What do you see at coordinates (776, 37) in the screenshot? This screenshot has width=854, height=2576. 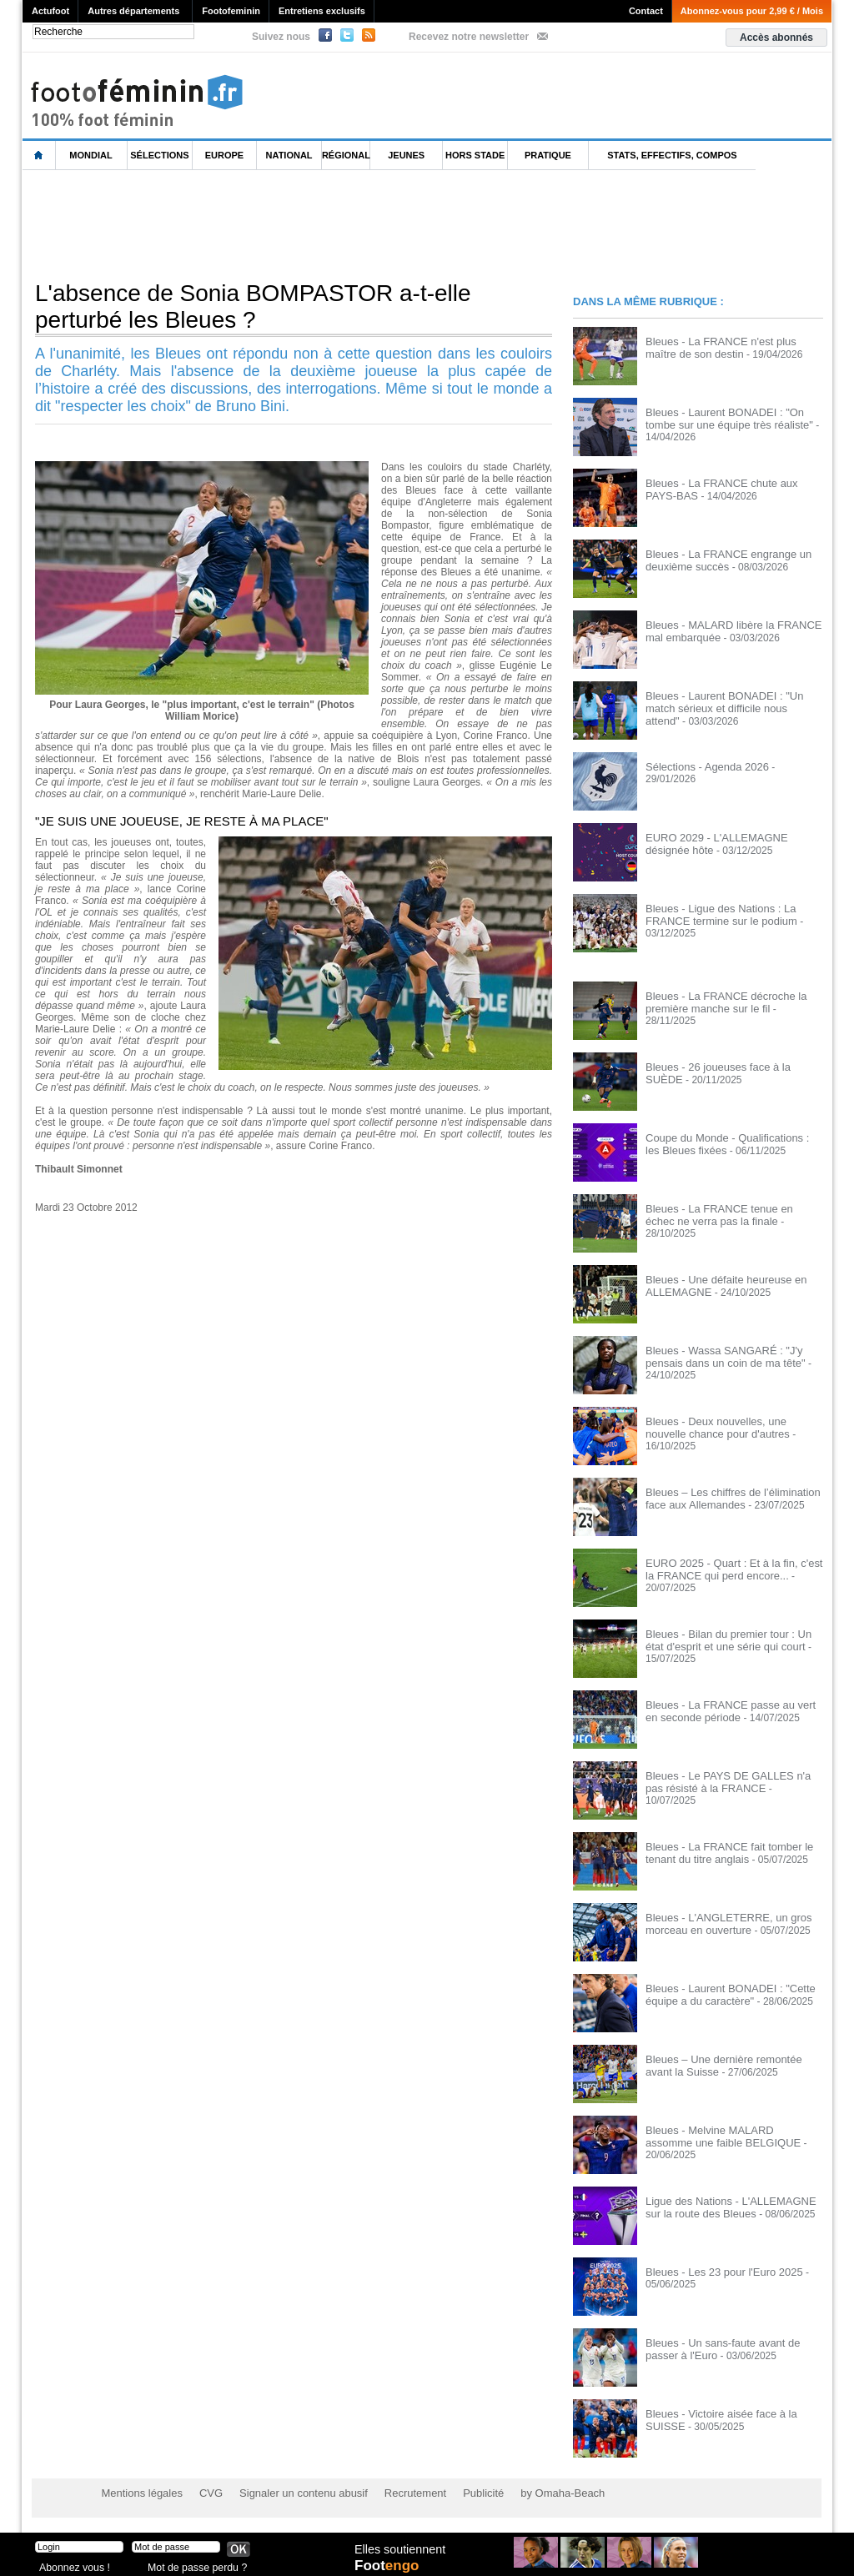 I see `Accès abonnés` at bounding box center [776, 37].